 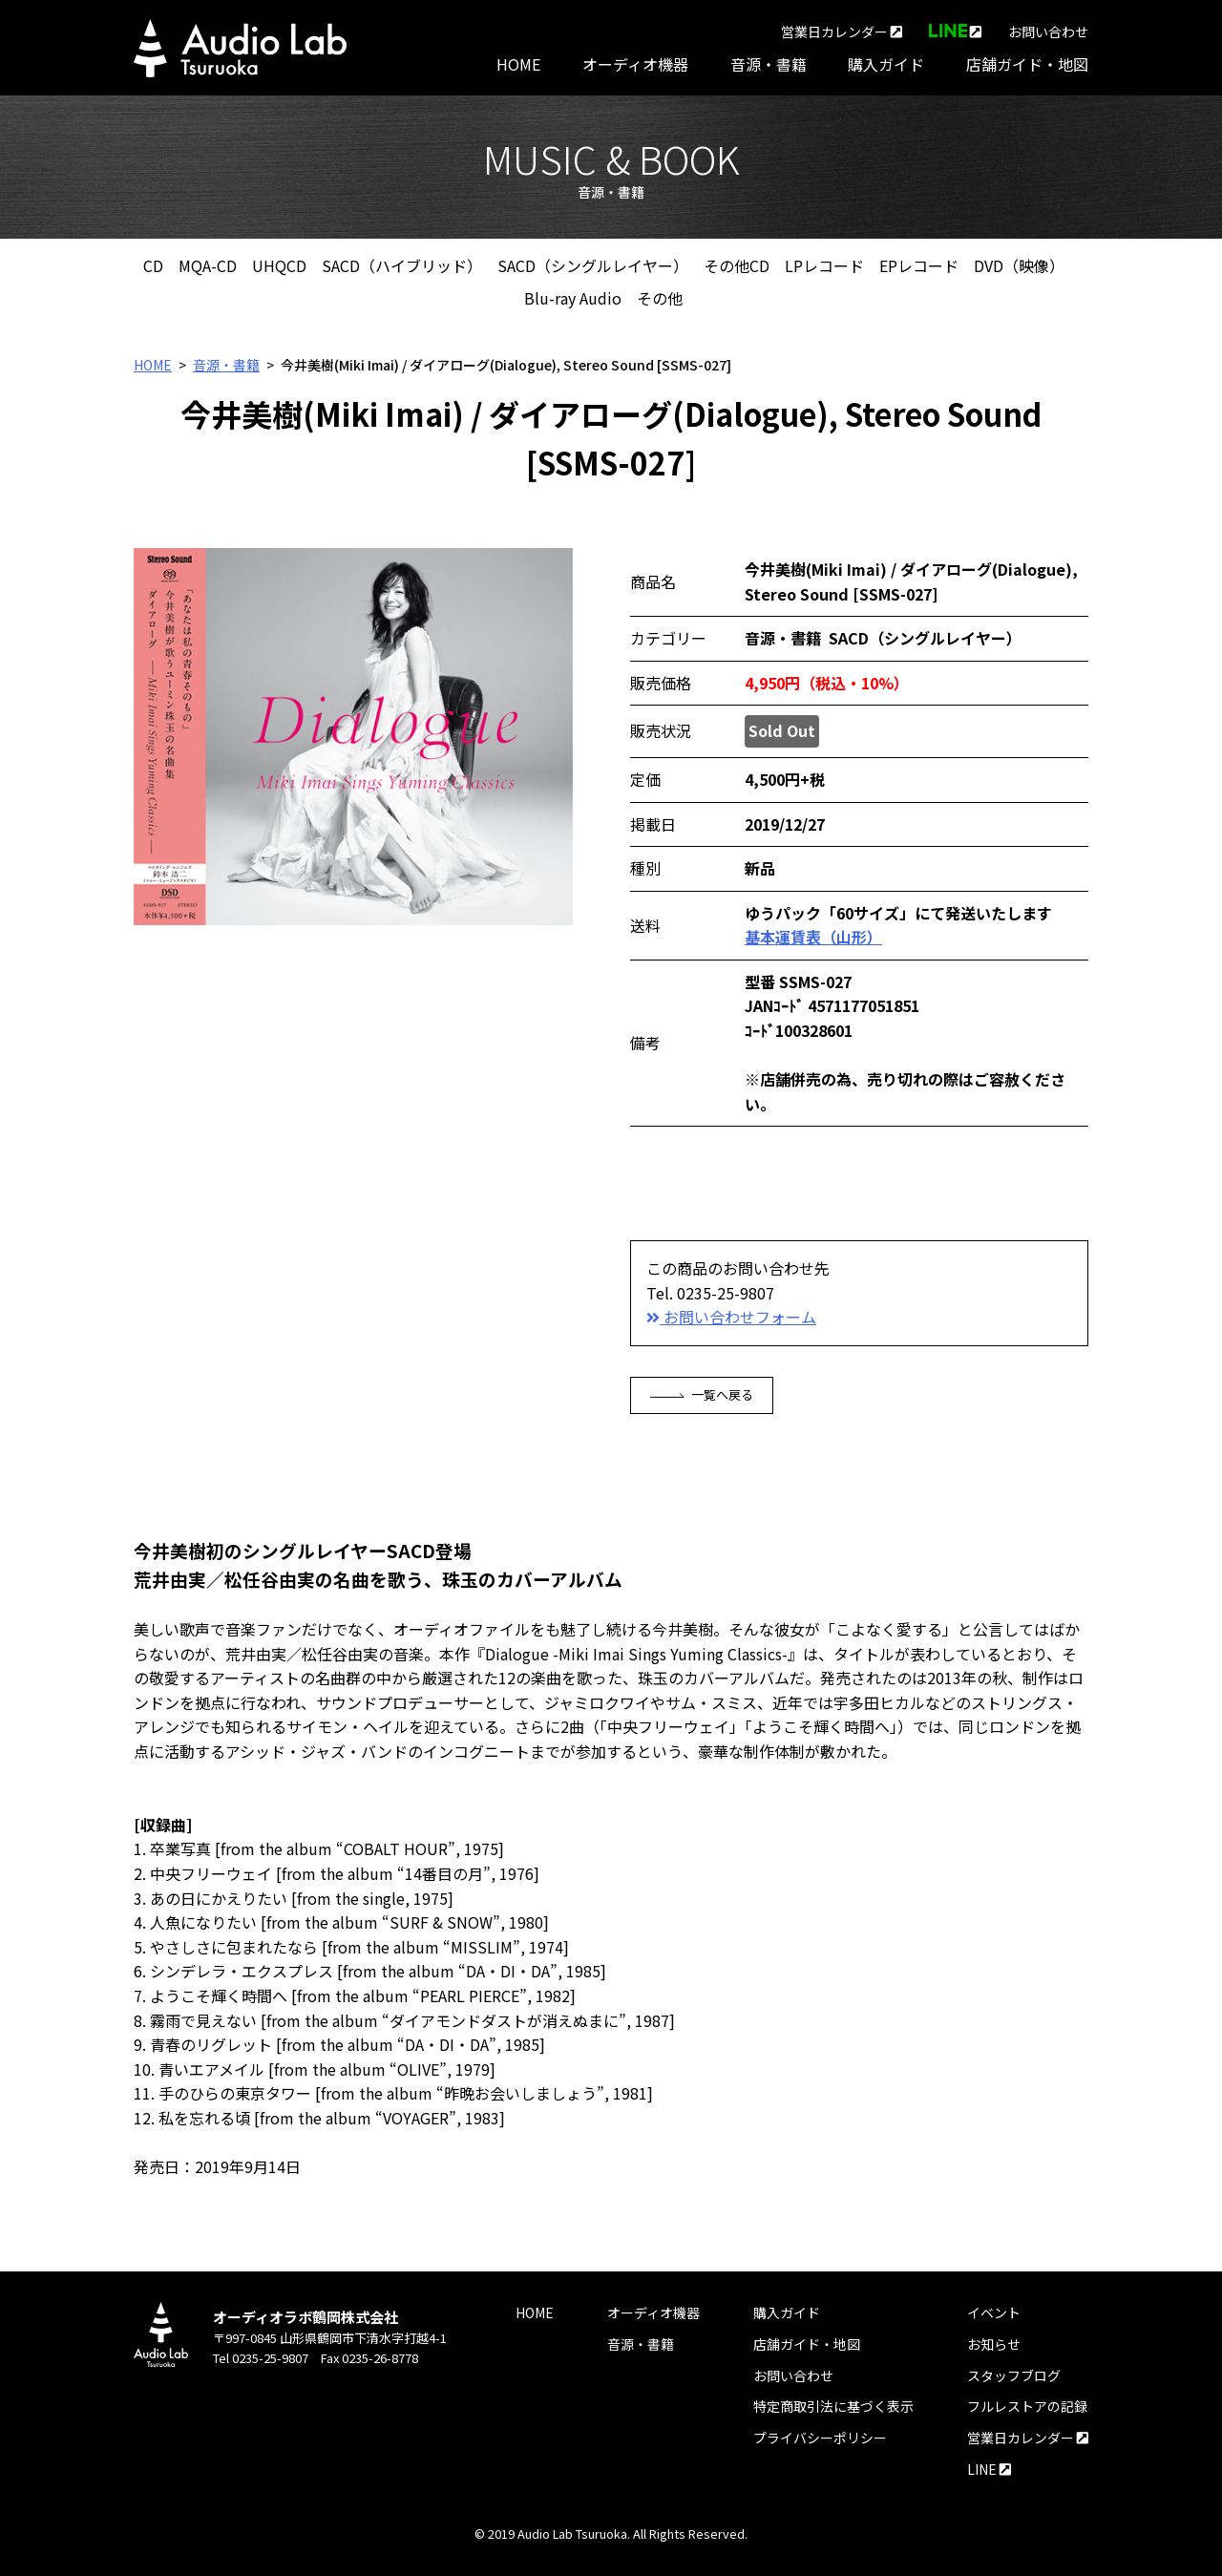 I want to click on LINE, so click(x=989, y=2469).